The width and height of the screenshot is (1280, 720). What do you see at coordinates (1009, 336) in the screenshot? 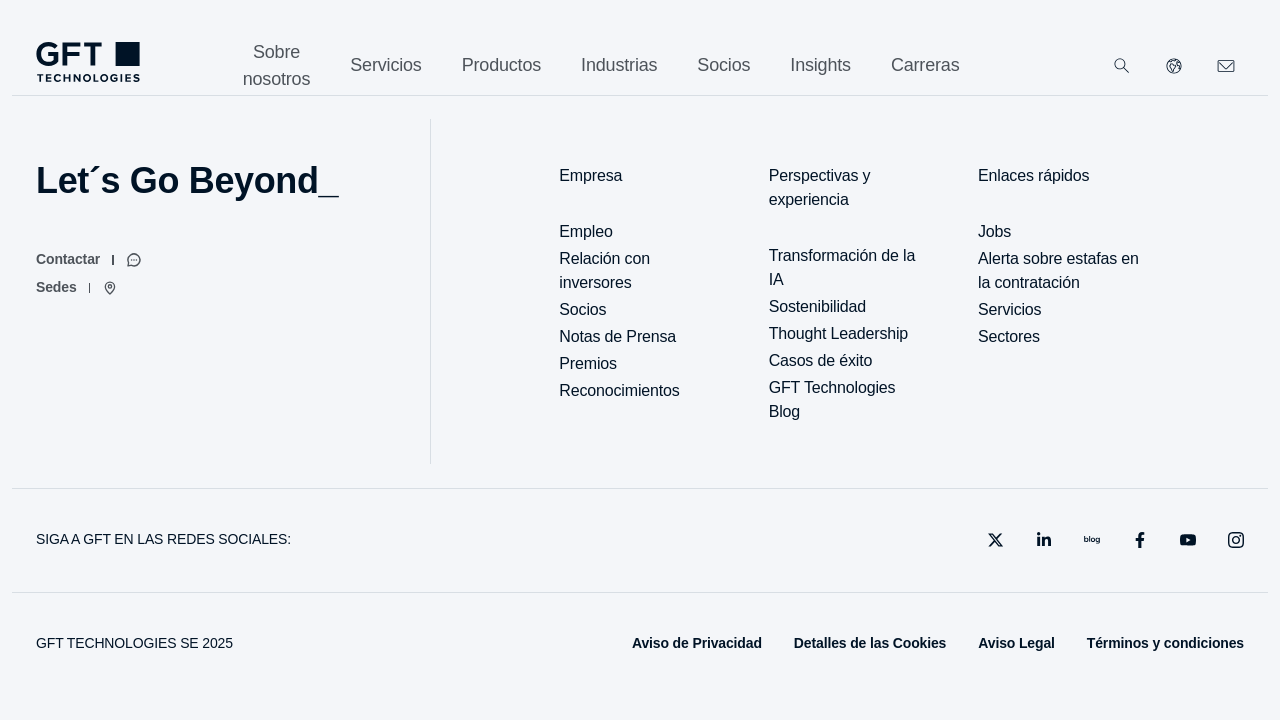
I see `Sectores` at bounding box center [1009, 336].